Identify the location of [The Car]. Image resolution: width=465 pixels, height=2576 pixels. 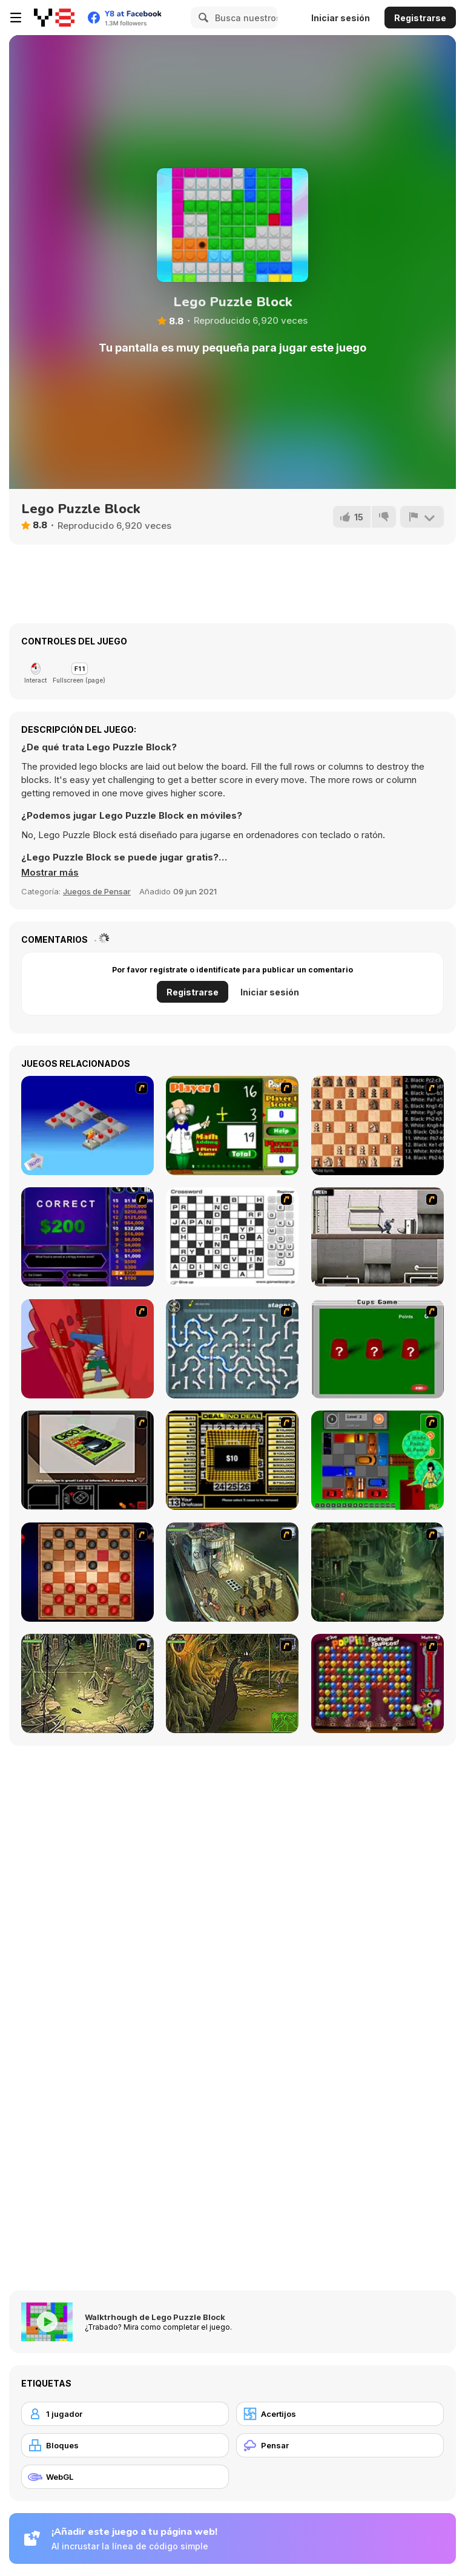
(87, 1460).